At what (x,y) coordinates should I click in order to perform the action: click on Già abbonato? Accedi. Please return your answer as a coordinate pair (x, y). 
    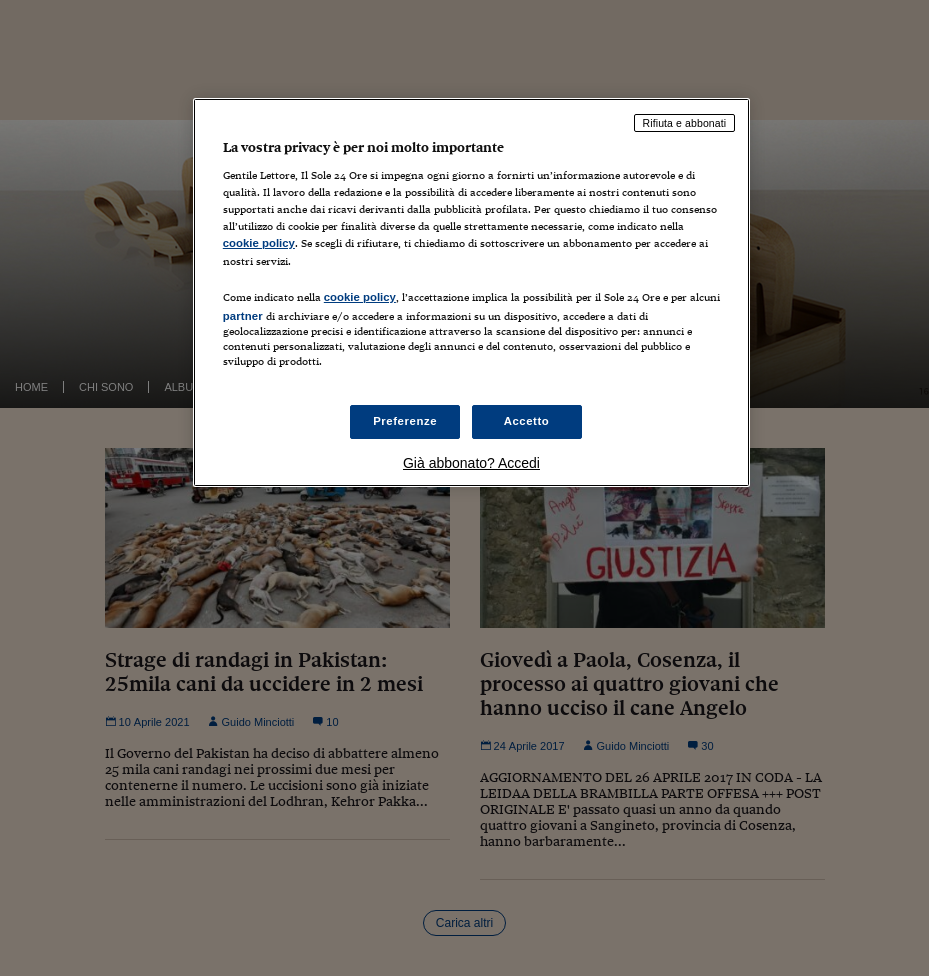
    Looking at the image, I should click on (471, 463).